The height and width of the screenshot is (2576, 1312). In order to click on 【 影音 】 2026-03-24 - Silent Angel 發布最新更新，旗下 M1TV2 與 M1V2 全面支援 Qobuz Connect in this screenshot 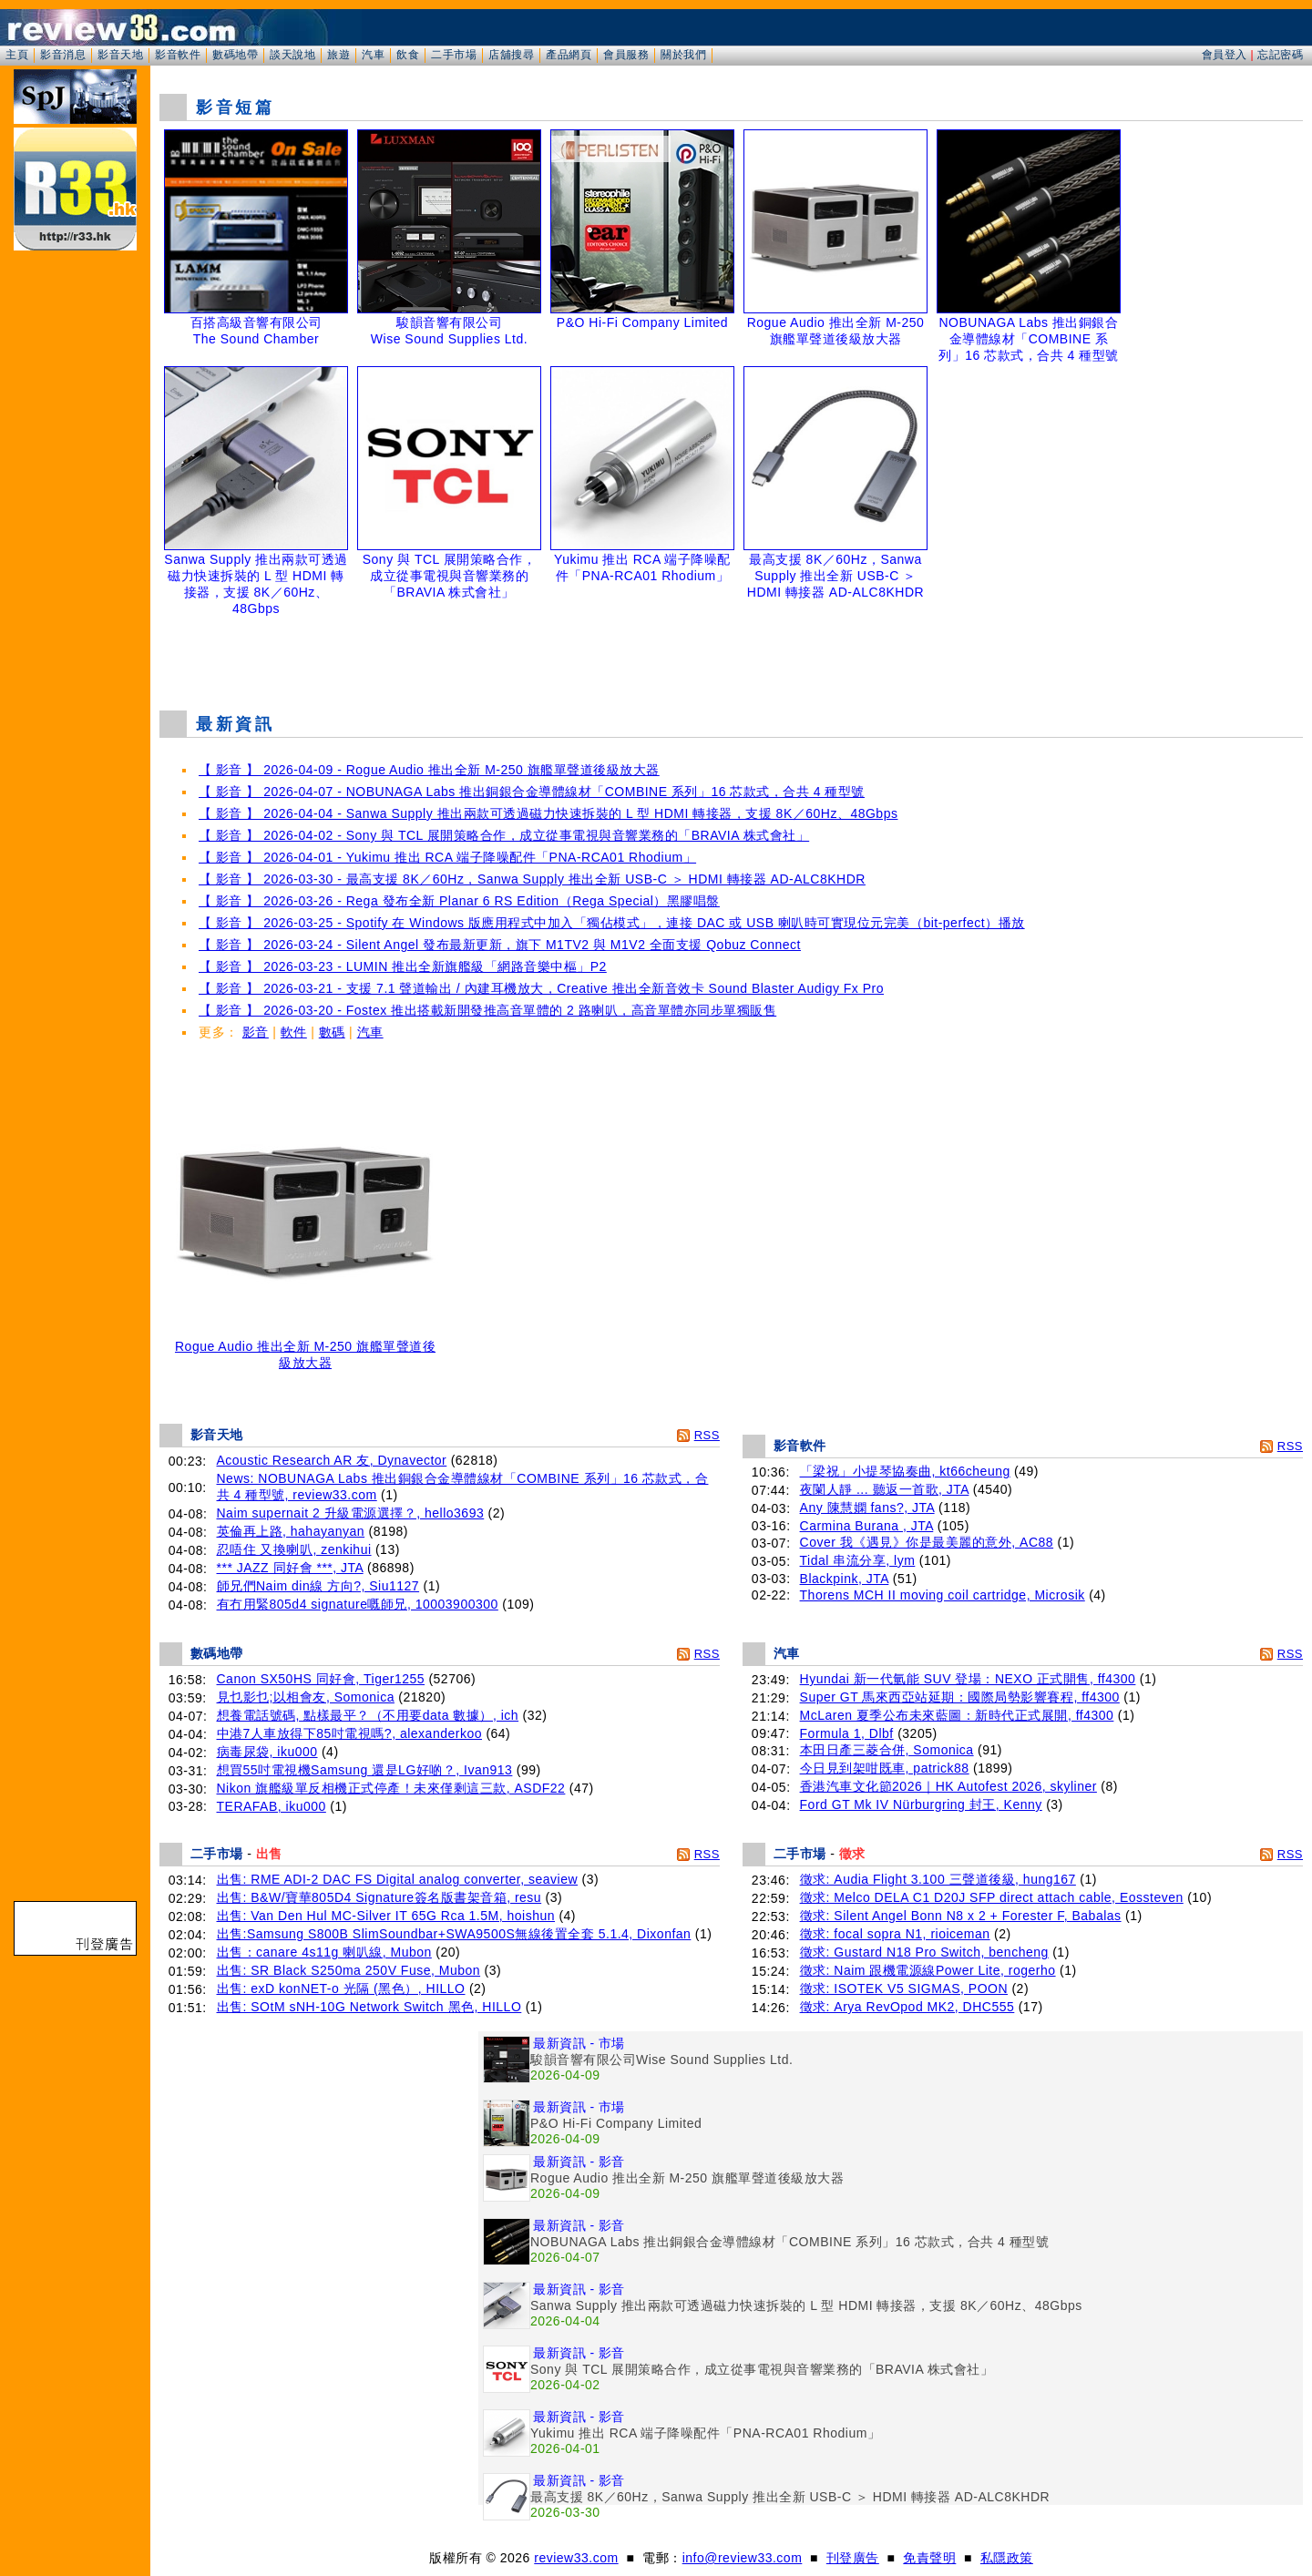, I will do `click(500, 944)`.